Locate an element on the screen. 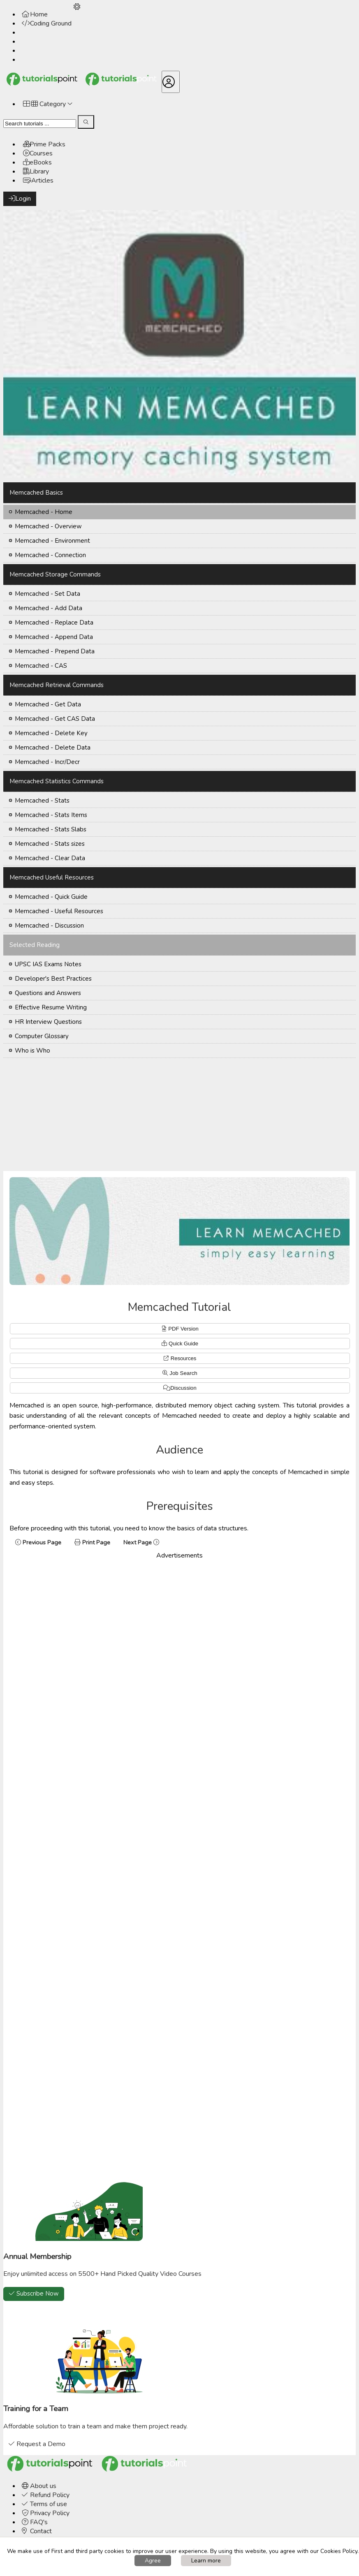  HR Interview Questions is located at coordinates (48, 1022).